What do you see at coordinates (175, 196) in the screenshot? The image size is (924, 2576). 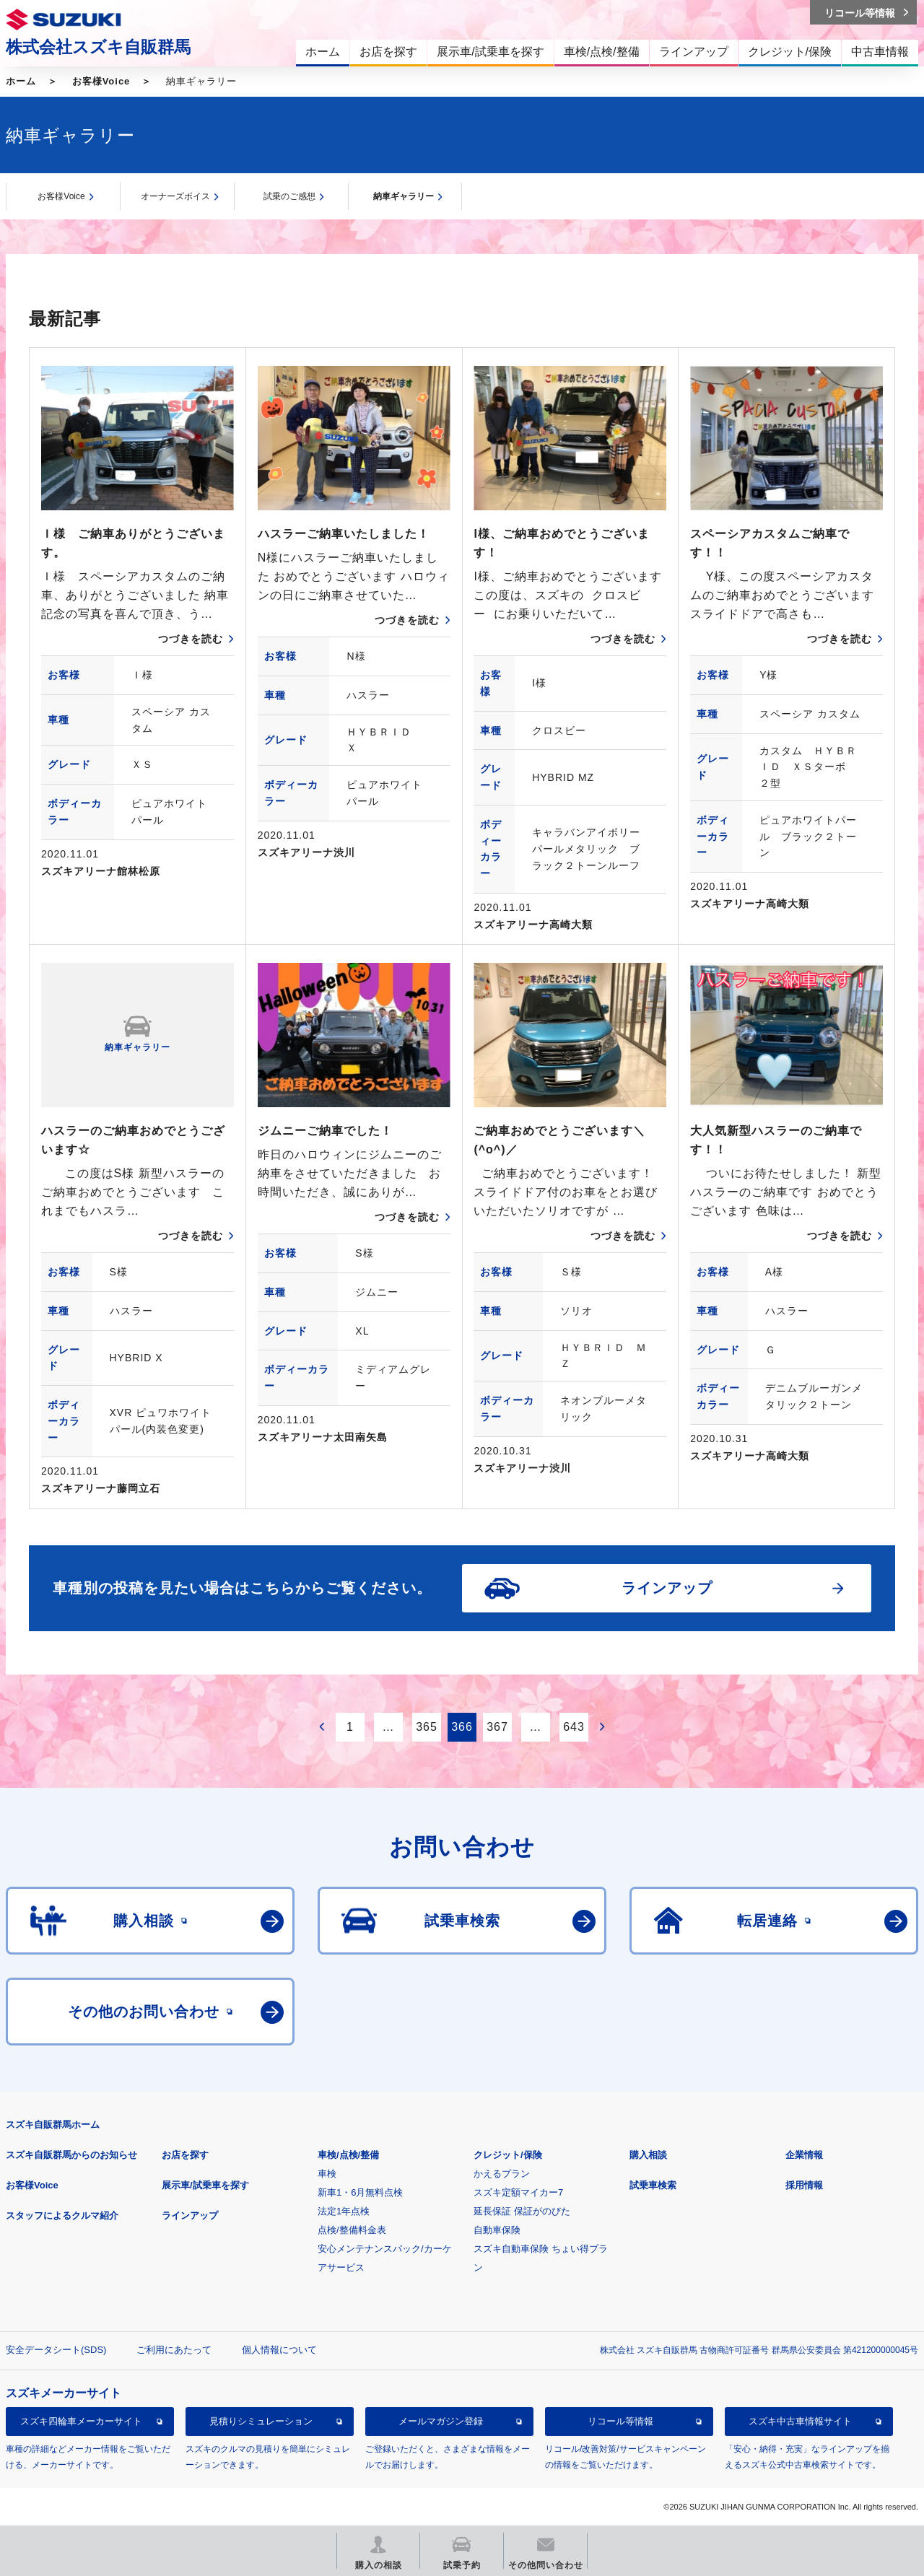 I see `オーナーズボイス` at bounding box center [175, 196].